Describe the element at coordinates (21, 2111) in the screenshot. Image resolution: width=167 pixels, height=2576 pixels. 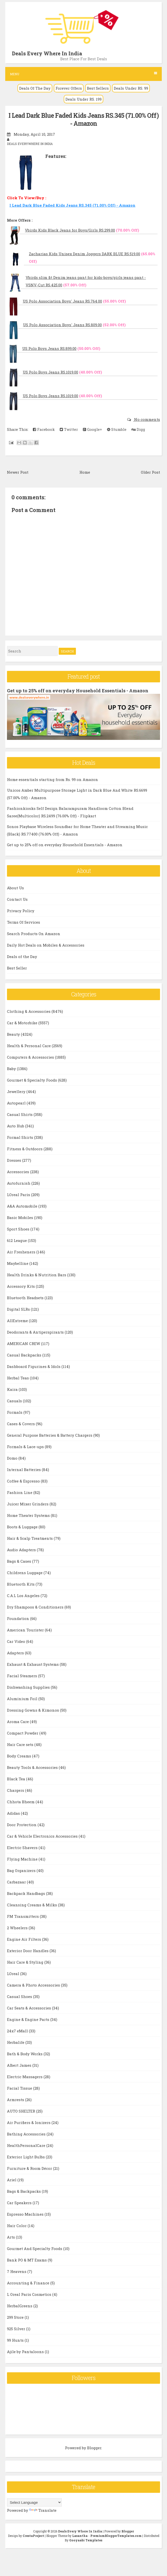
I see `AUTO SHELTER` at that location.